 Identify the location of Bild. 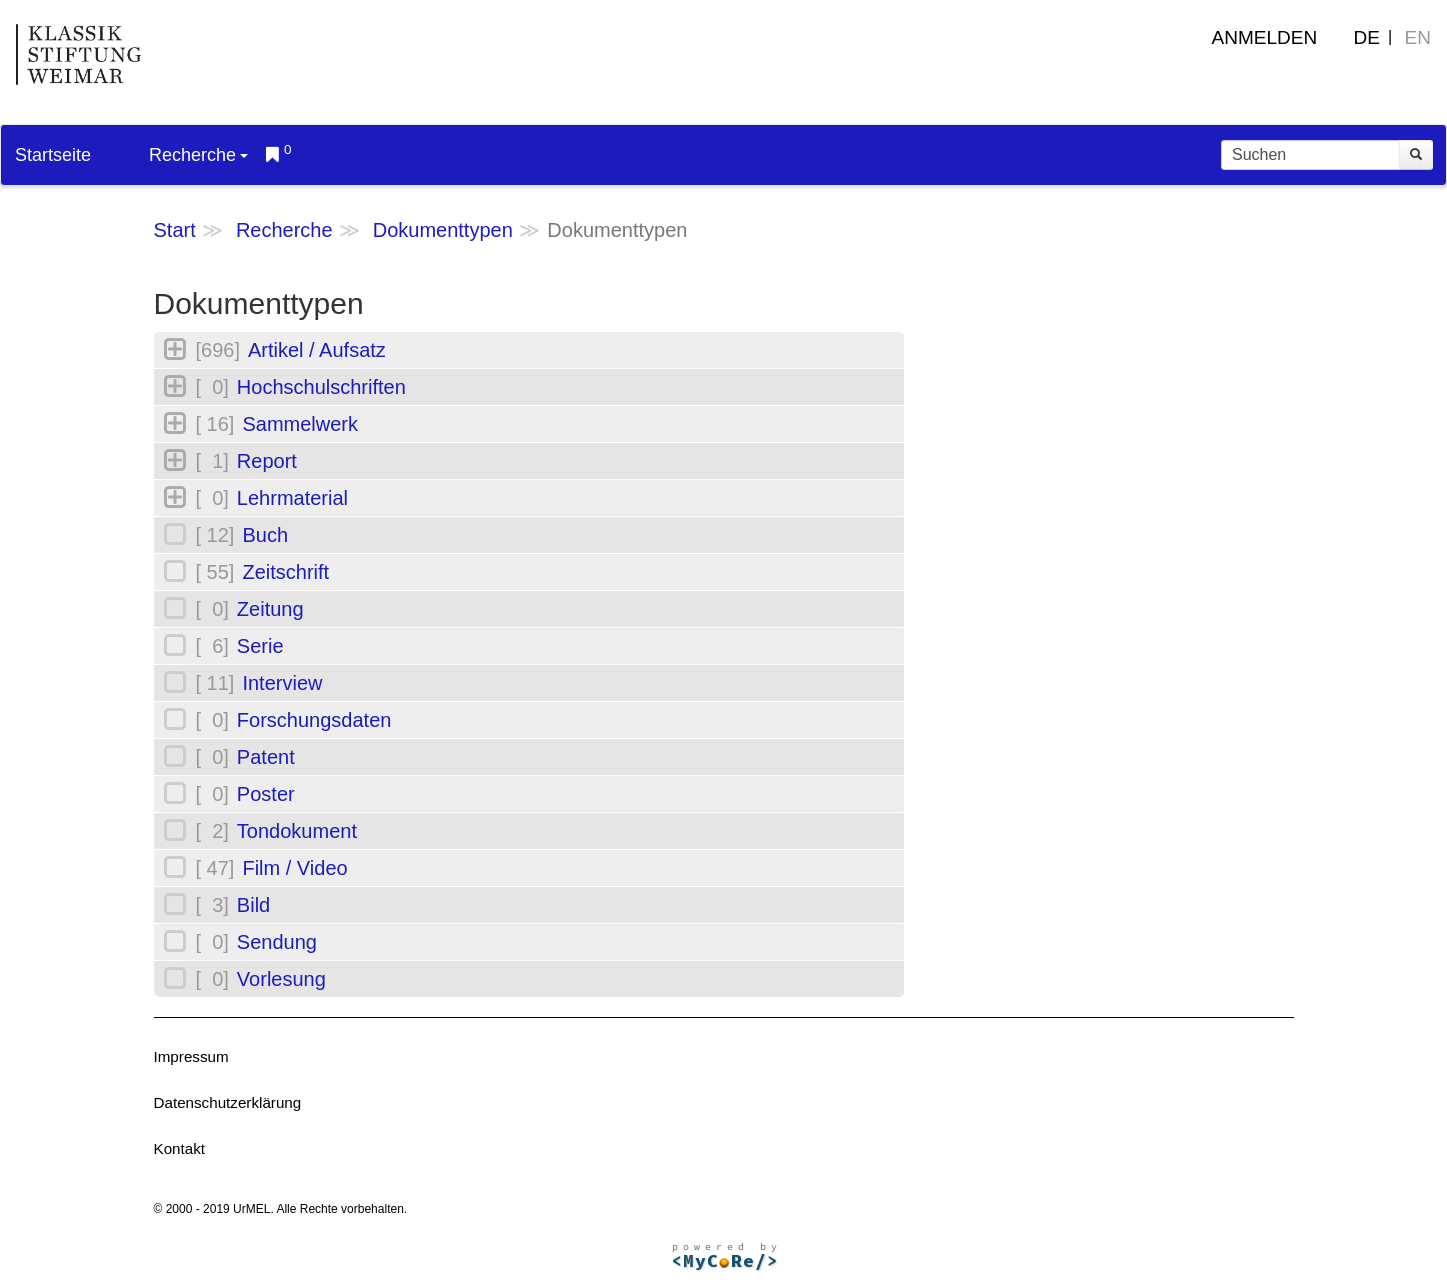
(253, 905).